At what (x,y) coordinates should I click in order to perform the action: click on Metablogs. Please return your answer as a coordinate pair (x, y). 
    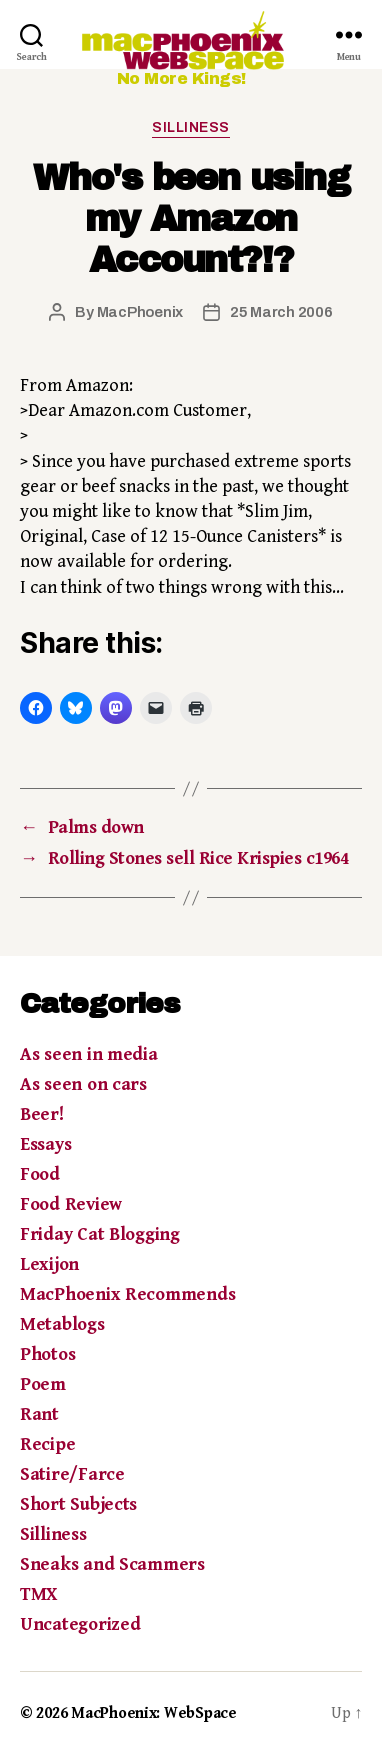
    Looking at the image, I should click on (62, 1324).